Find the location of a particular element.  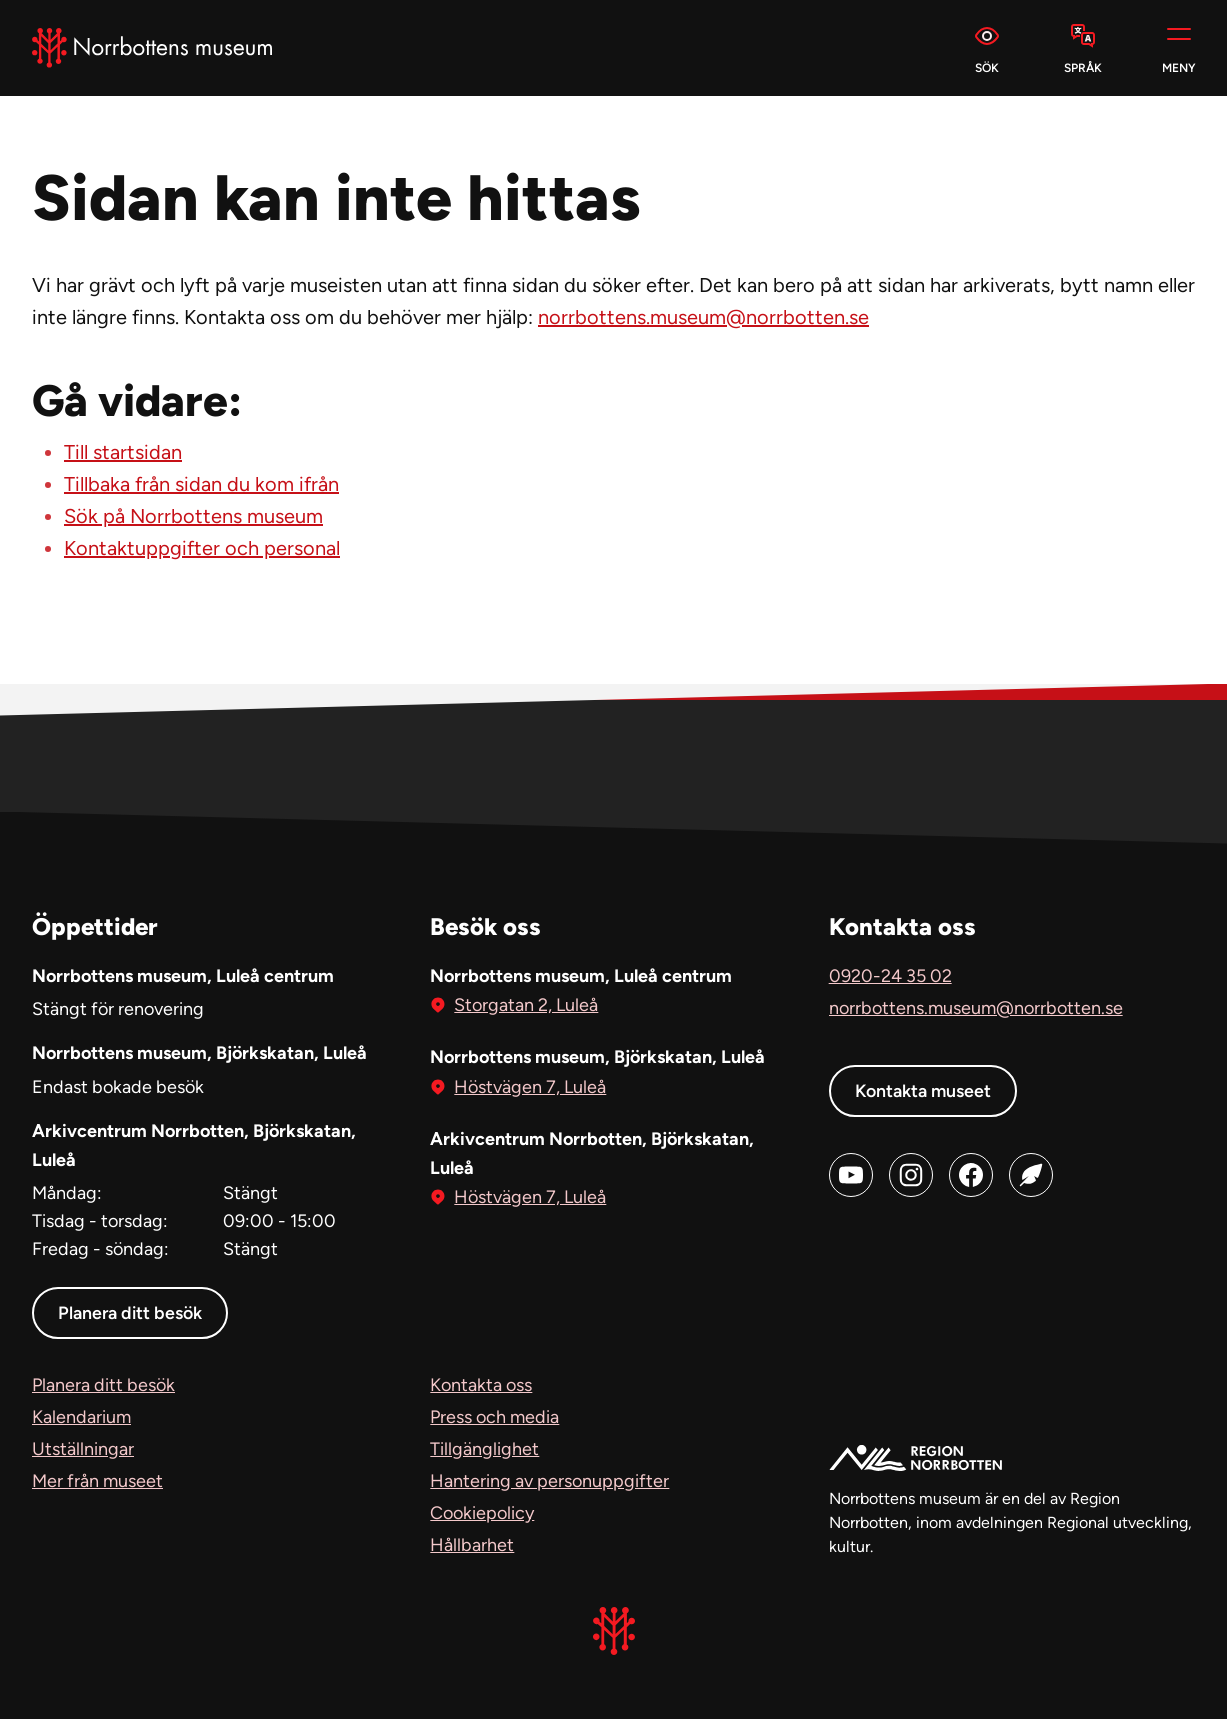

Sök på Norrbottens museum is located at coordinates (193, 516).